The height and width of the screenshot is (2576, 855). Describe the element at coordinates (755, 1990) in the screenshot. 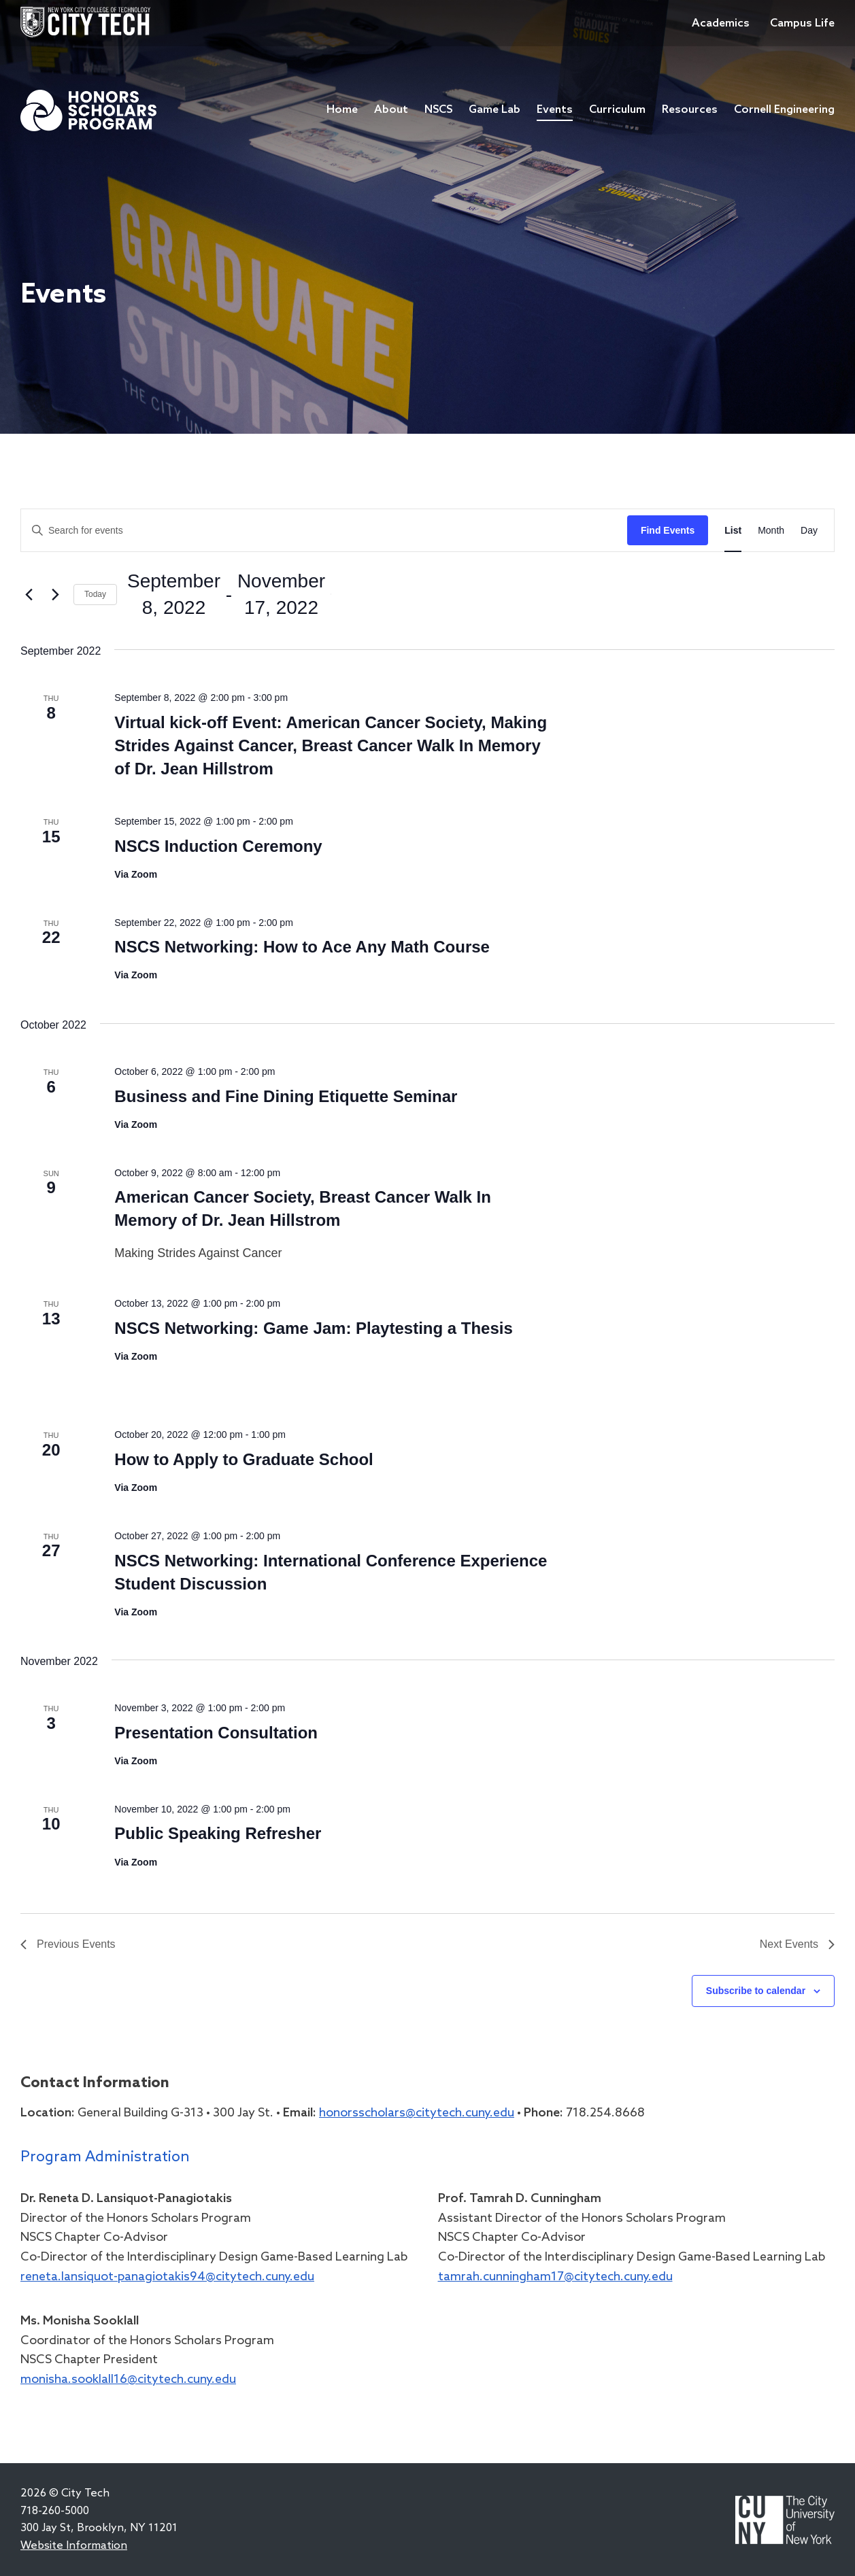

I see `Subscribe to calendar` at that location.